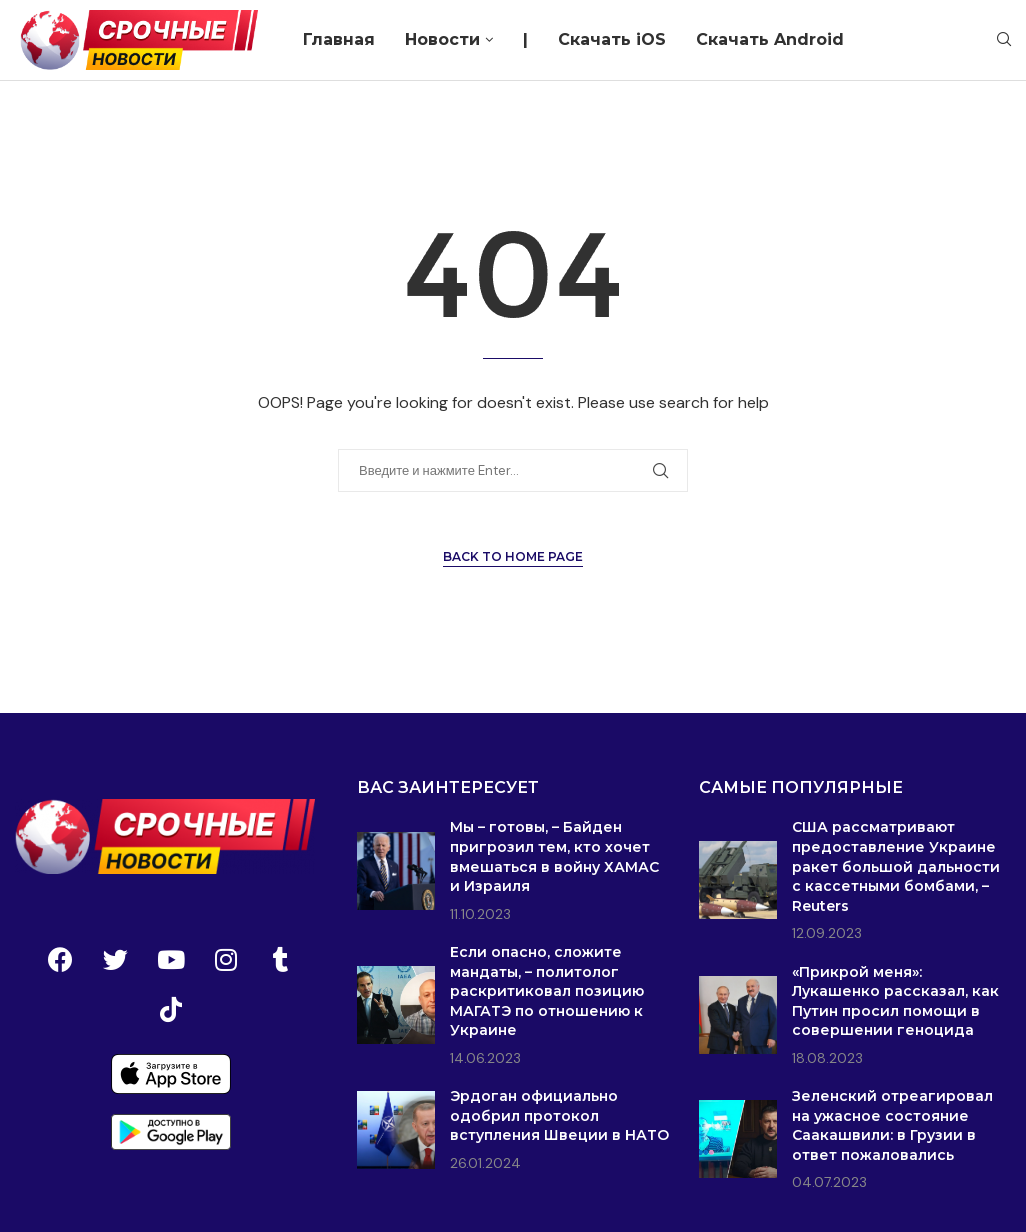 This screenshot has width=1026, height=1232. I want to click on Back to Home Page, so click(513, 556).